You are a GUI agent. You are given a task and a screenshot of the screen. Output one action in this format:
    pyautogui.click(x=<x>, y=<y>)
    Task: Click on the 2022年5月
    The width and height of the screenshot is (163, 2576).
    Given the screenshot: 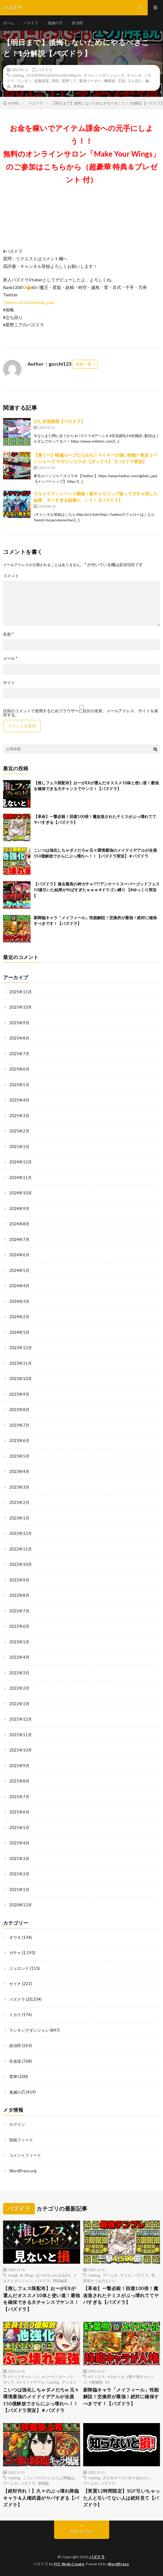 What is the action you would take?
    pyautogui.click(x=19, y=1641)
    